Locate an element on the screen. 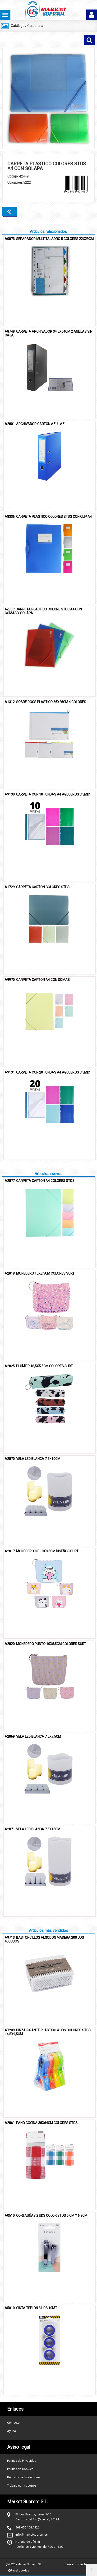  Powered by Sellforge is located at coordinates (77, 2564).